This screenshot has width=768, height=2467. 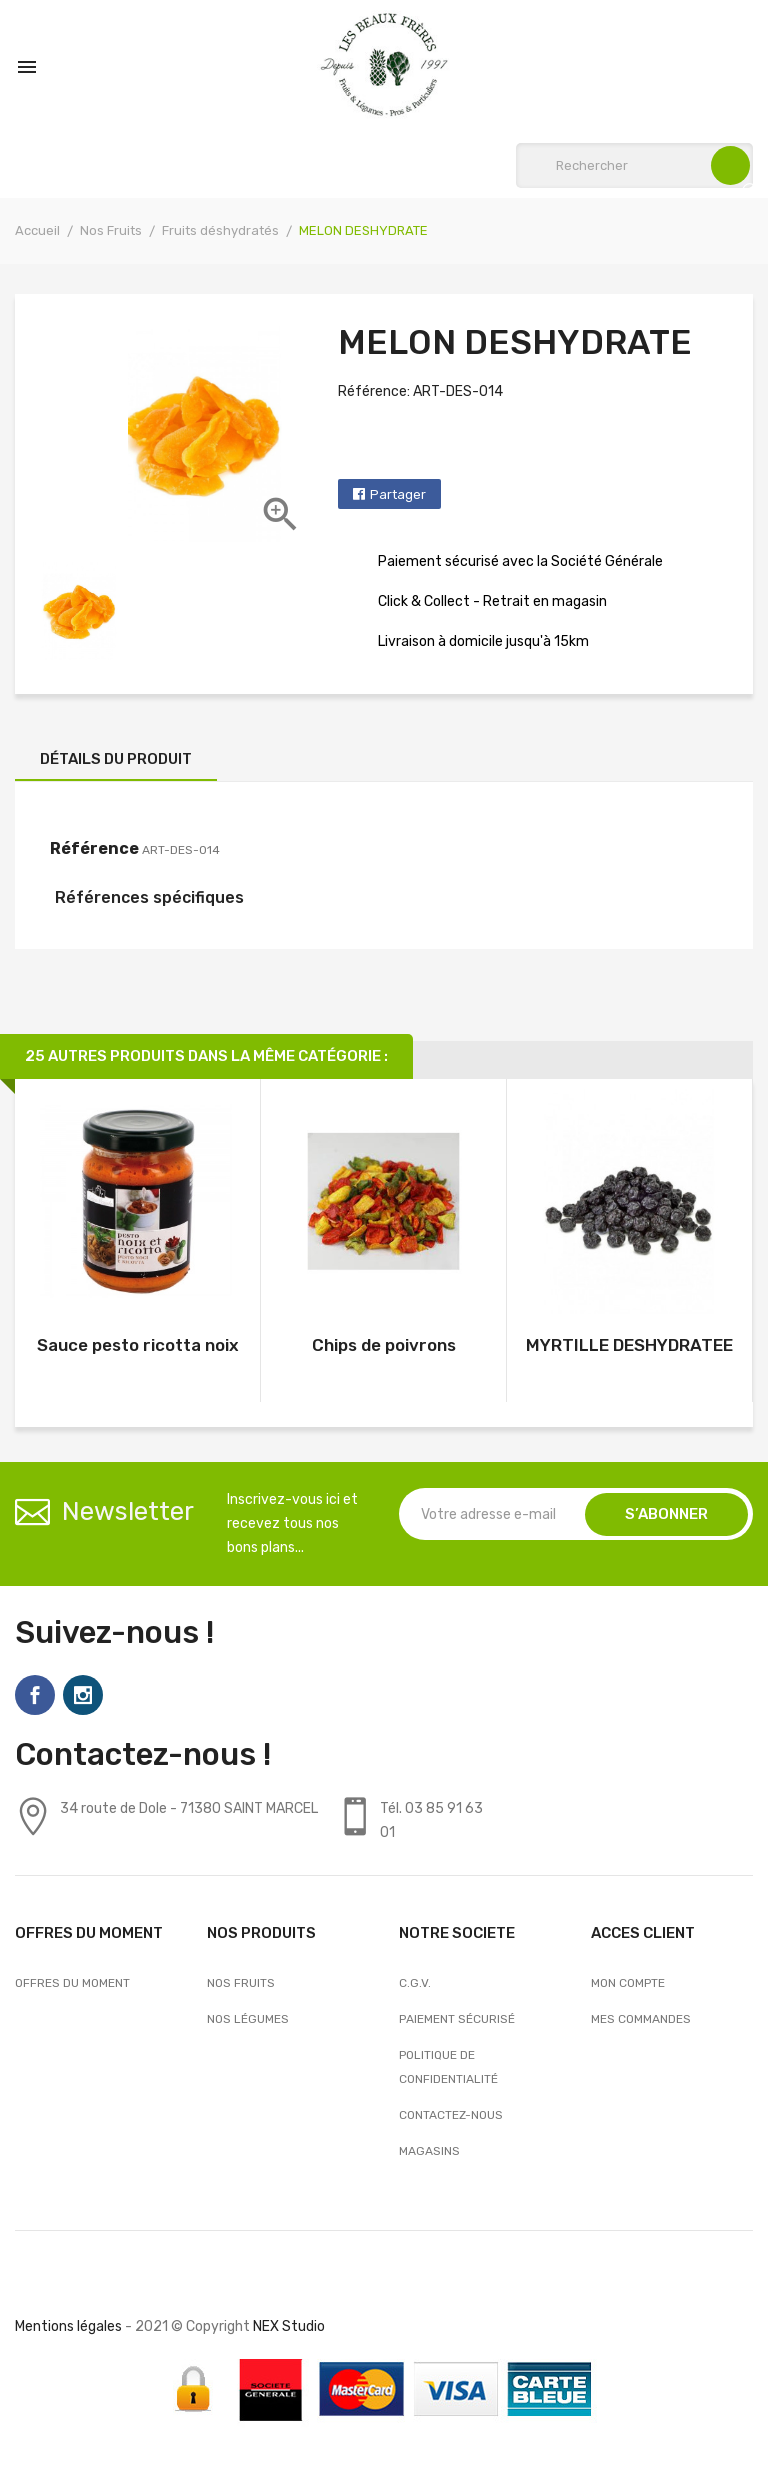 What do you see at coordinates (398, 494) in the screenshot?
I see `Partager` at bounding box center [398, 494].